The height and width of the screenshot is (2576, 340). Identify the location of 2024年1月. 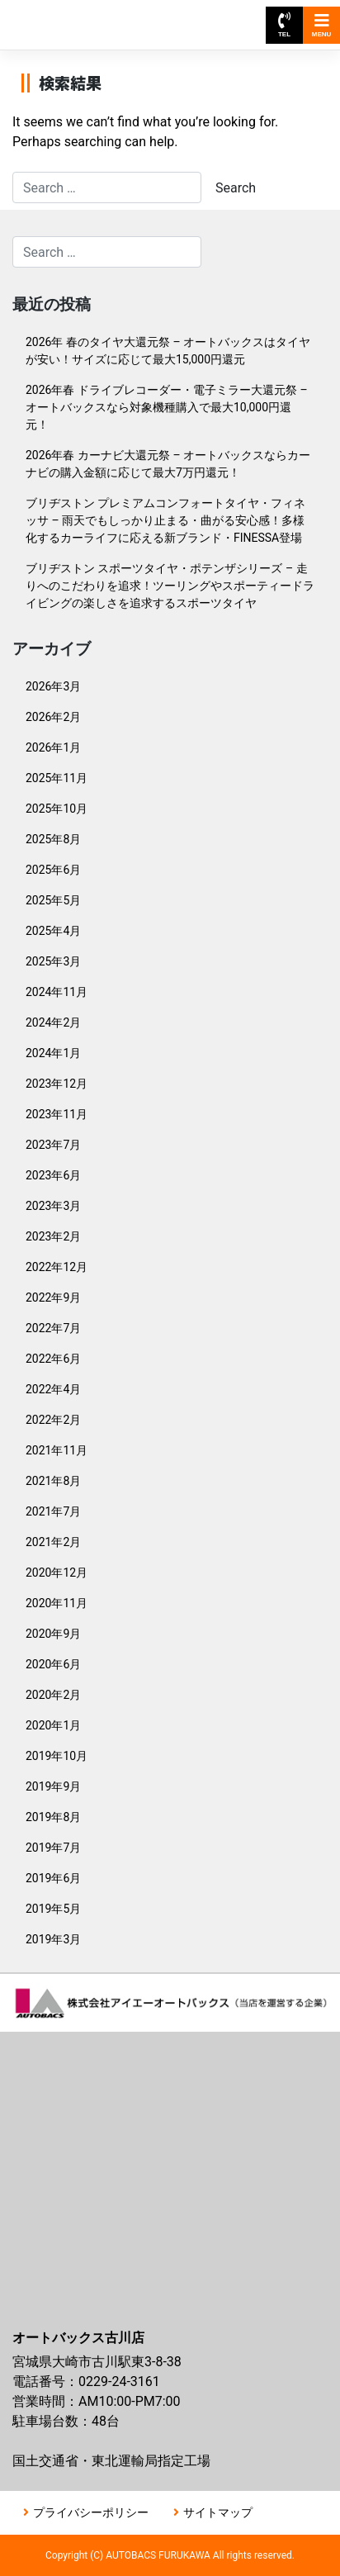
(53, 1053).